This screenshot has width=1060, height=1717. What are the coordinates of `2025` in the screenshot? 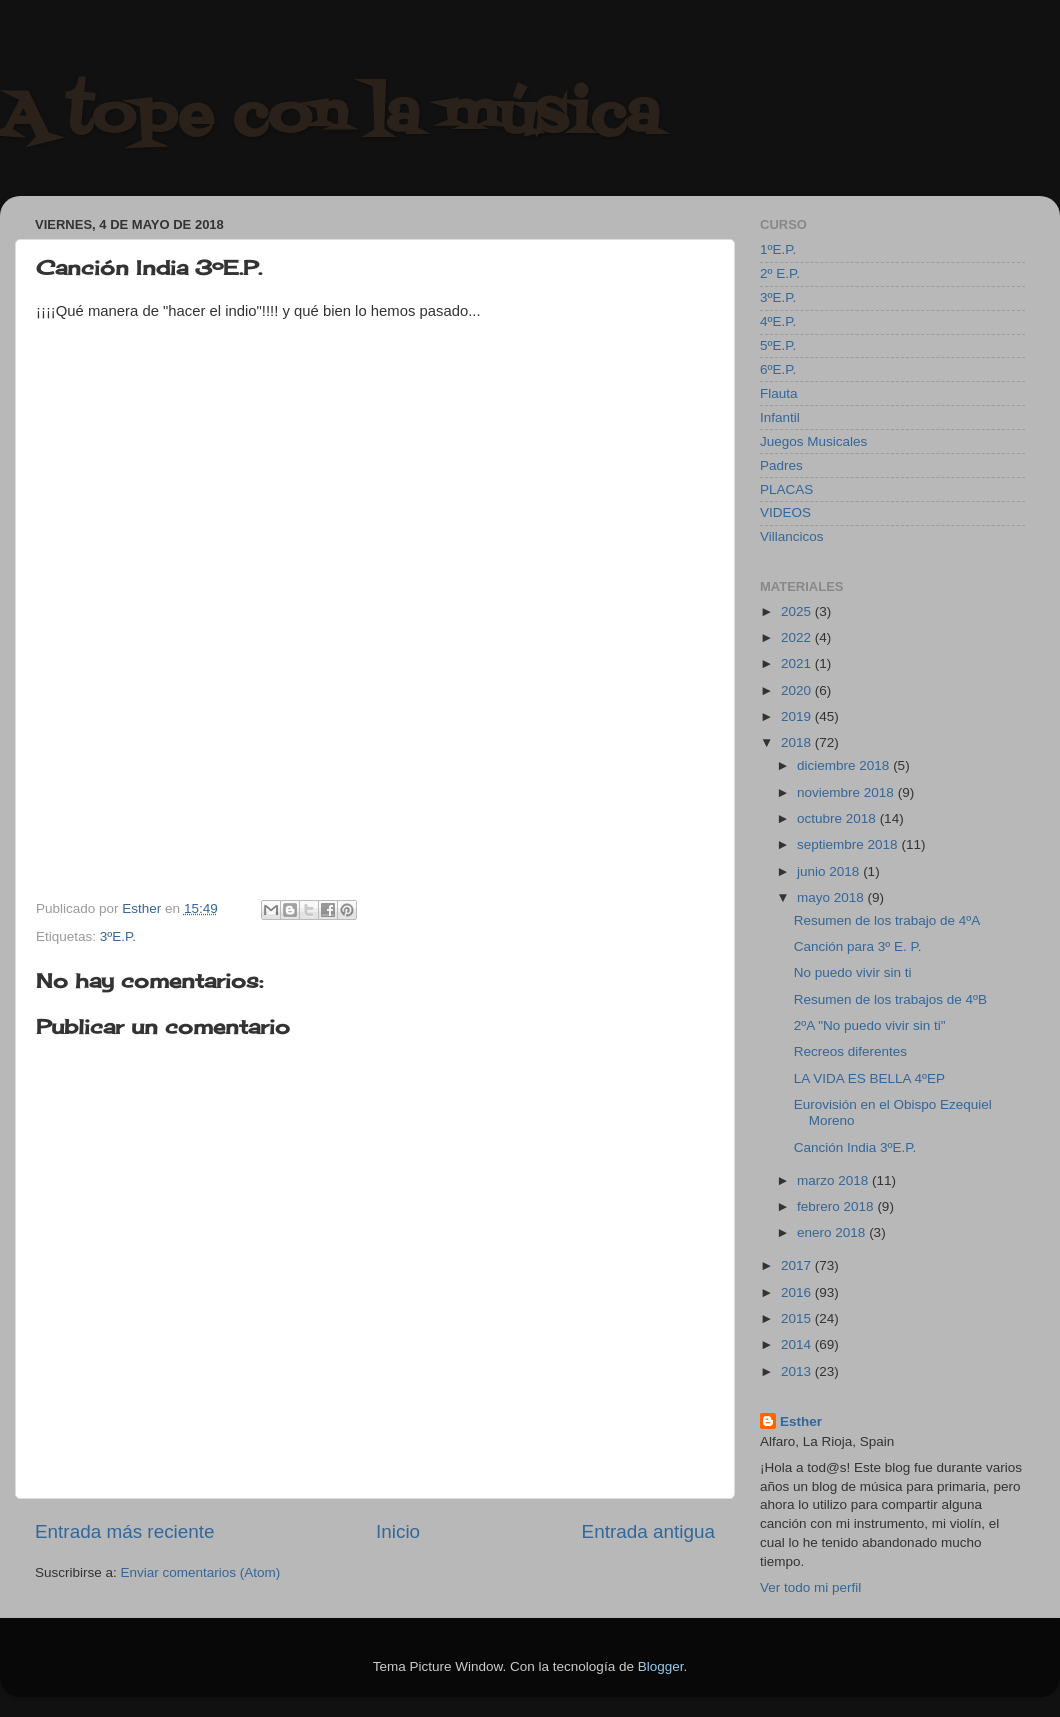 It's located at (798, 611).